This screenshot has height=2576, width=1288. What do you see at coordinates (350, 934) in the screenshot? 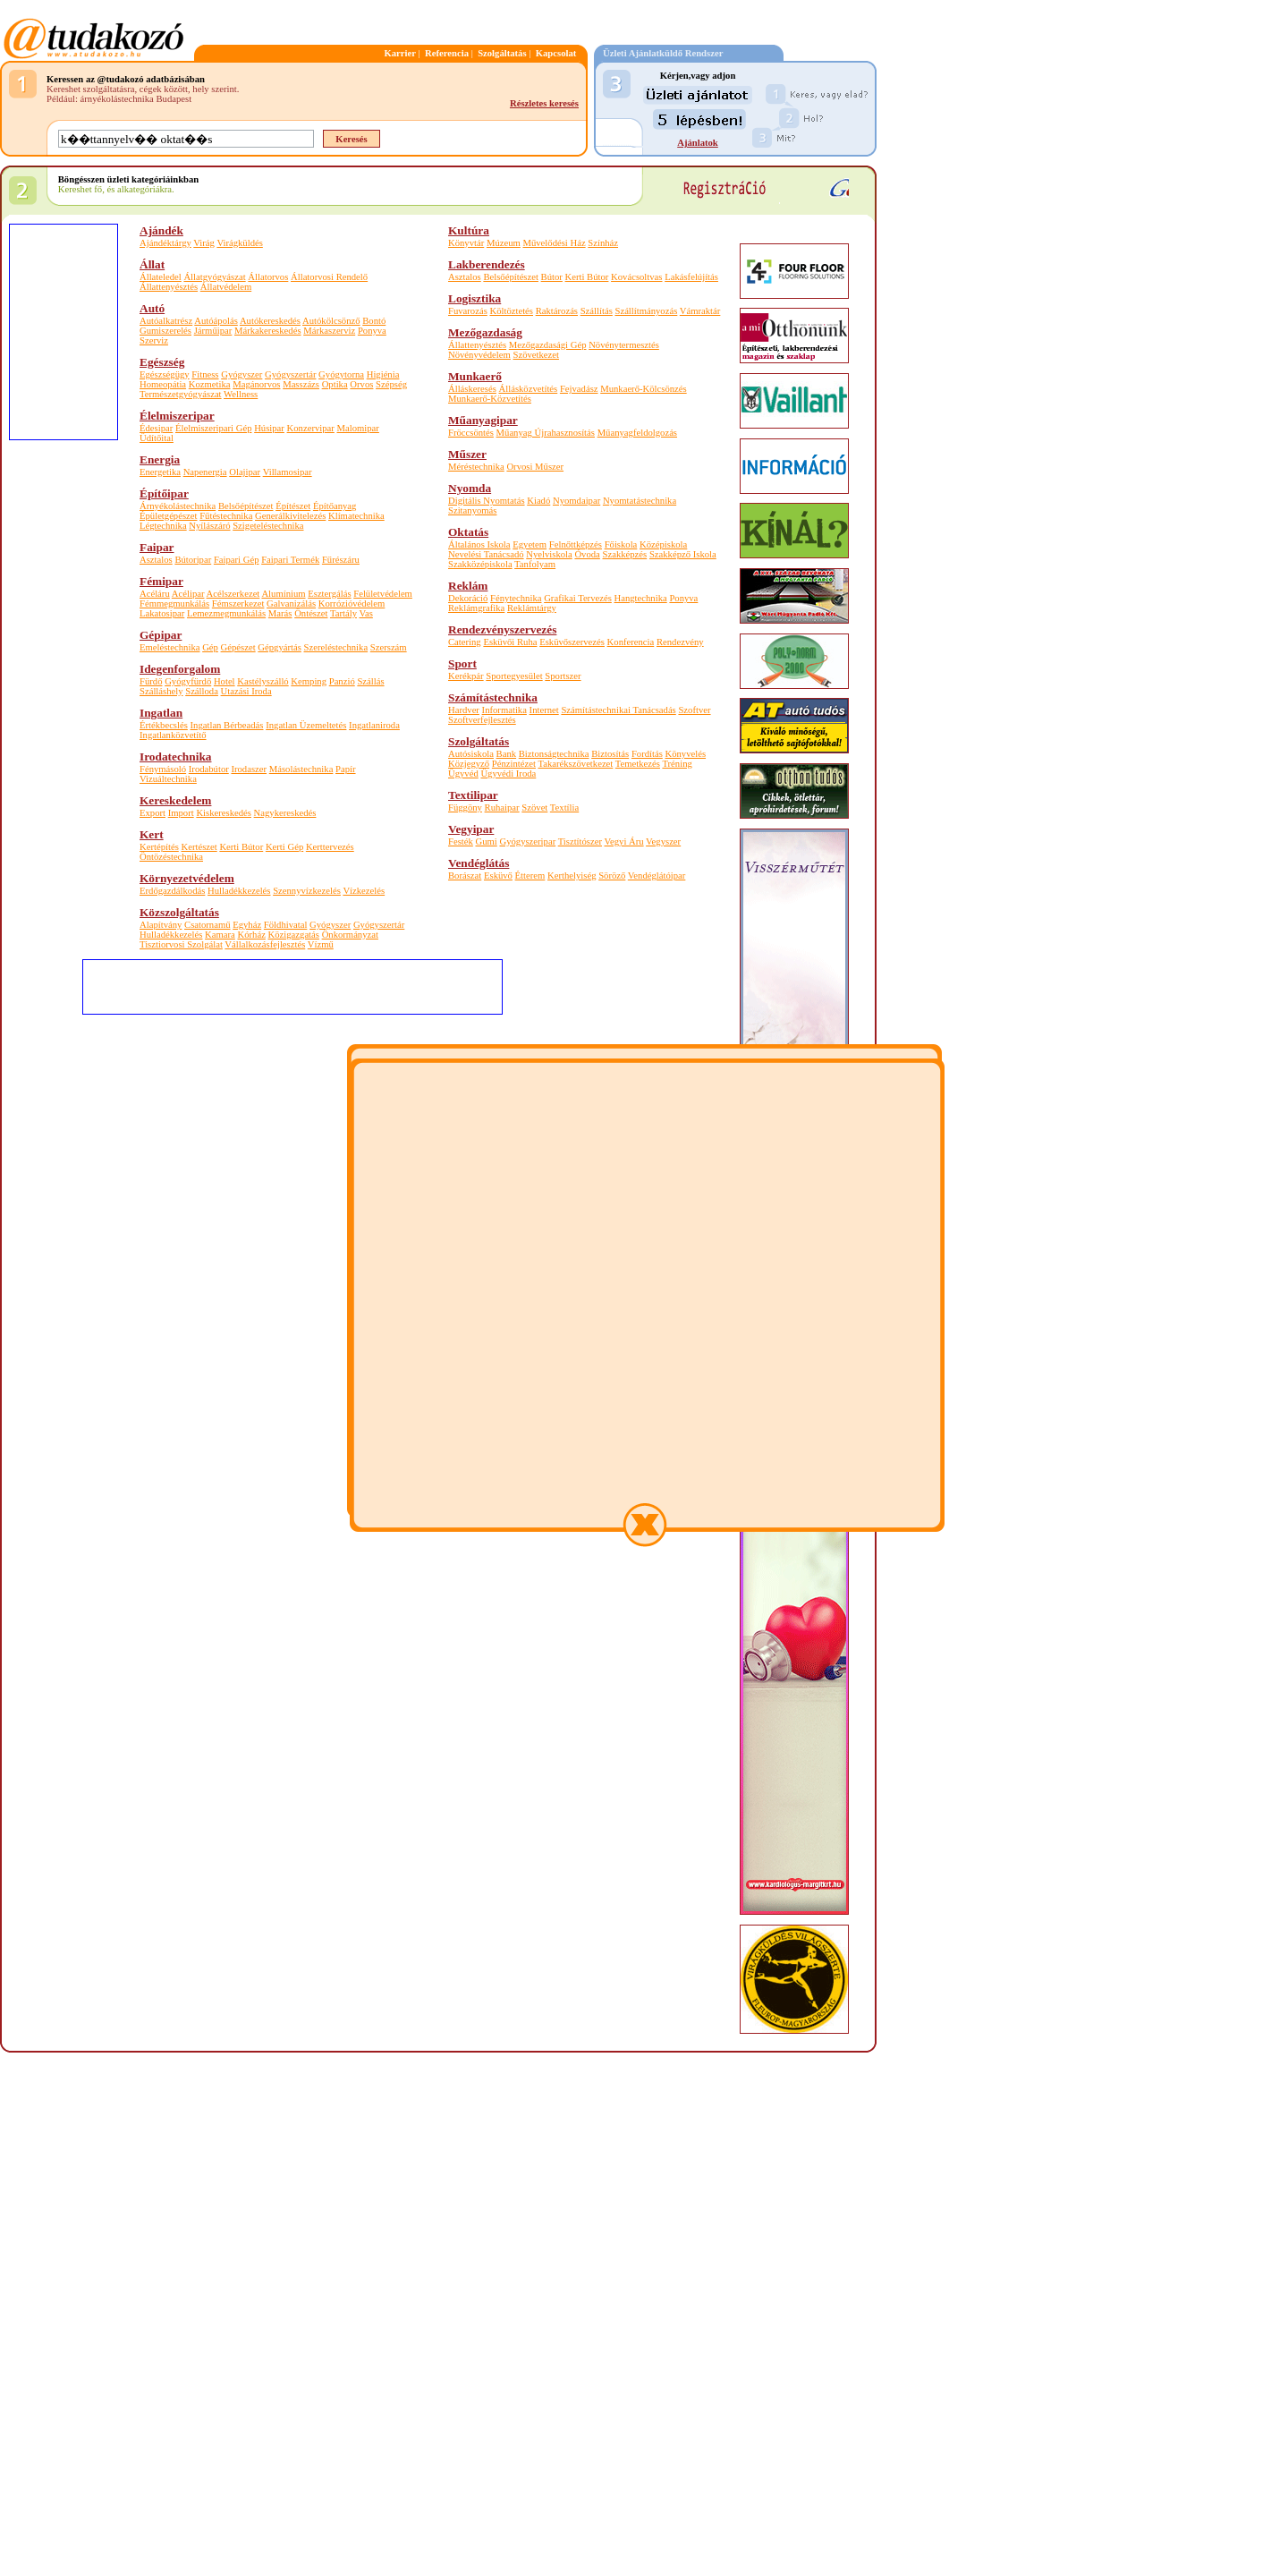
I see `Önkormányzat` at bounding box center [350, 934].